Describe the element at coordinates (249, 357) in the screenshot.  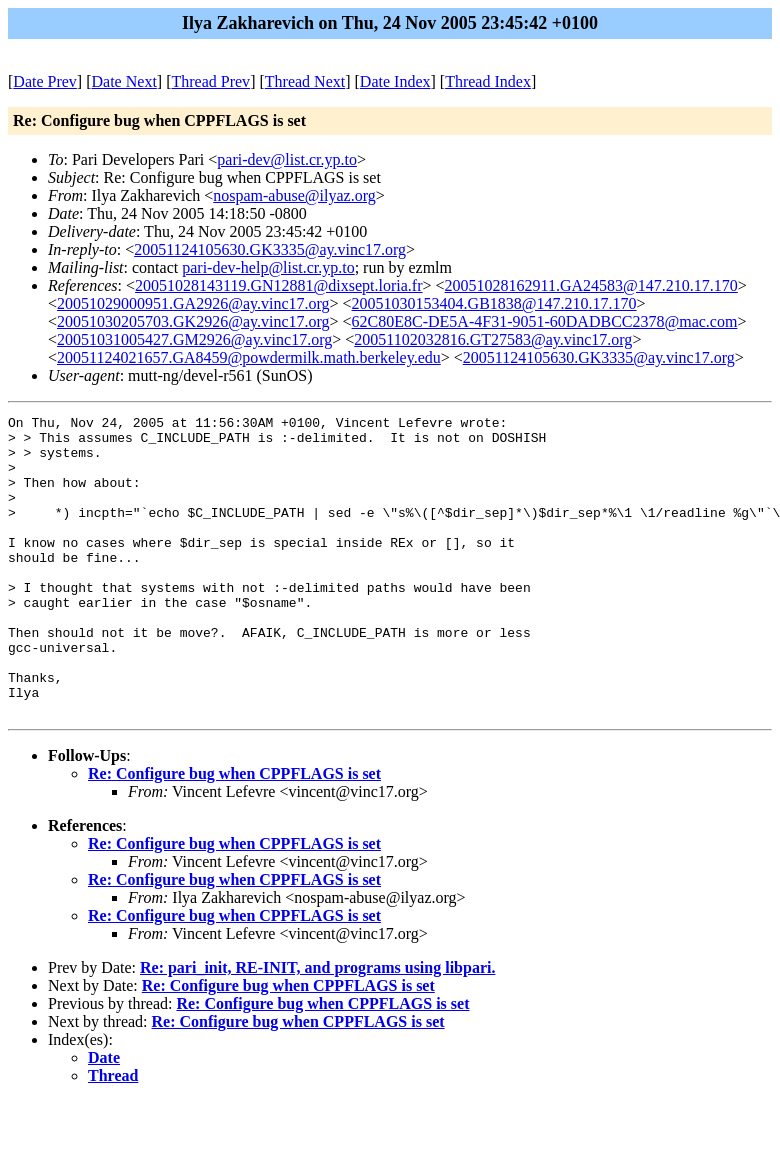
I see `20051124021657.GA8459@powdermilk.math.berkeley.edu` at that location.